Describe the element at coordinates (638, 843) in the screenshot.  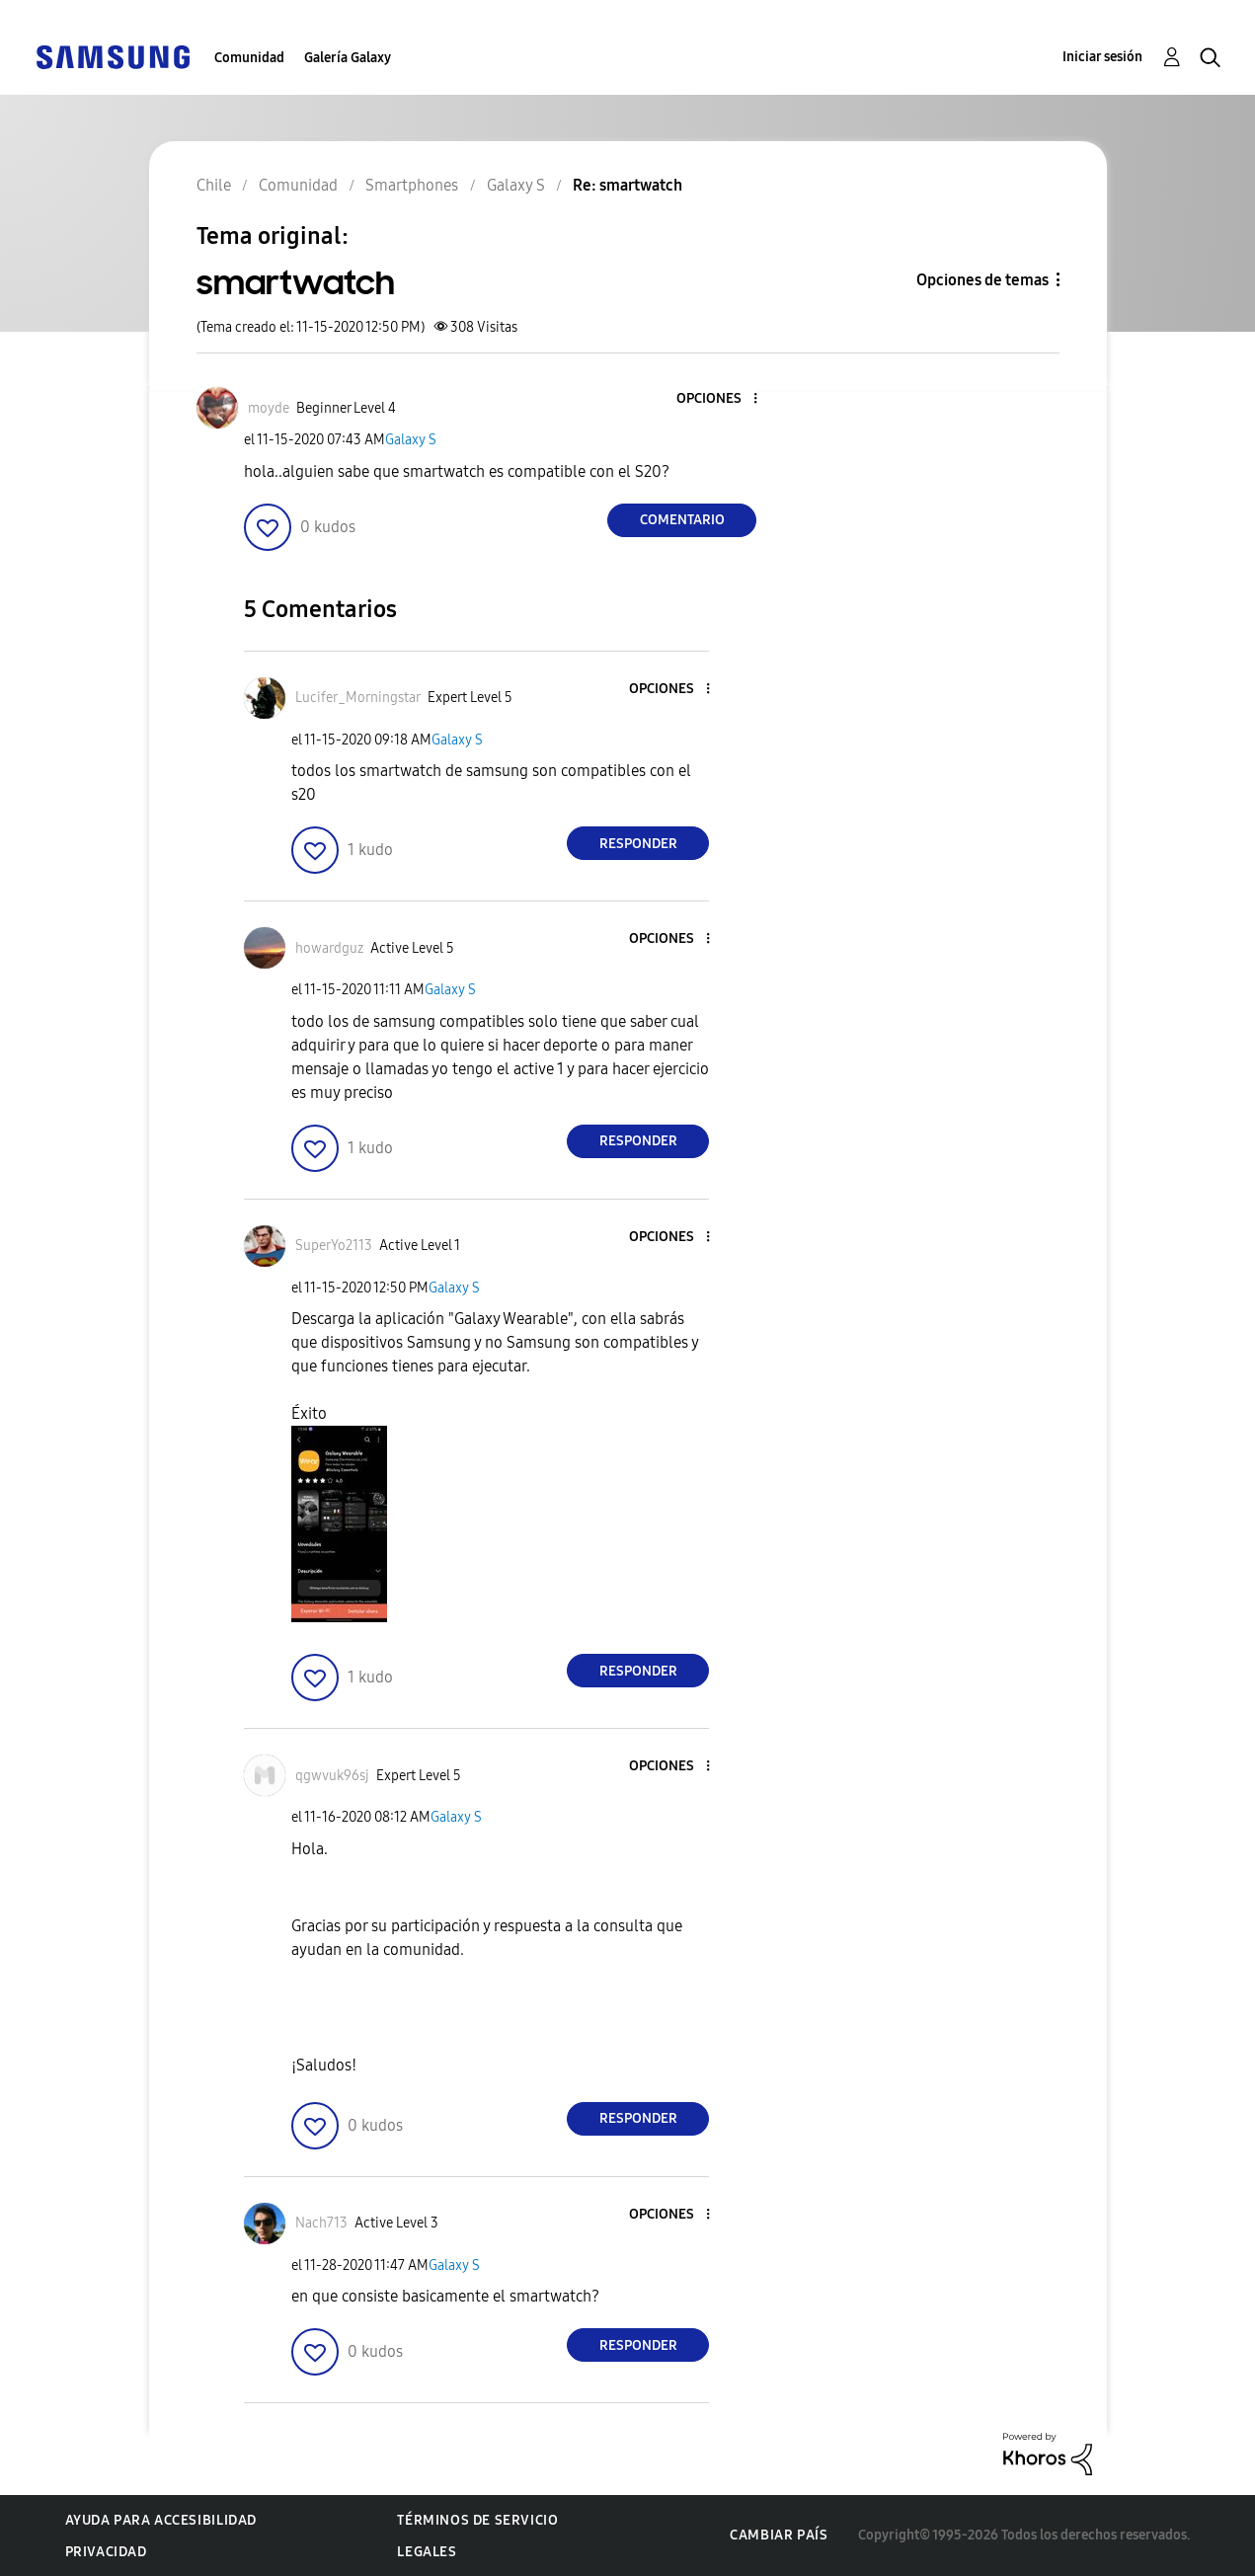
I see `Responder [Reply to comment]` at that location.